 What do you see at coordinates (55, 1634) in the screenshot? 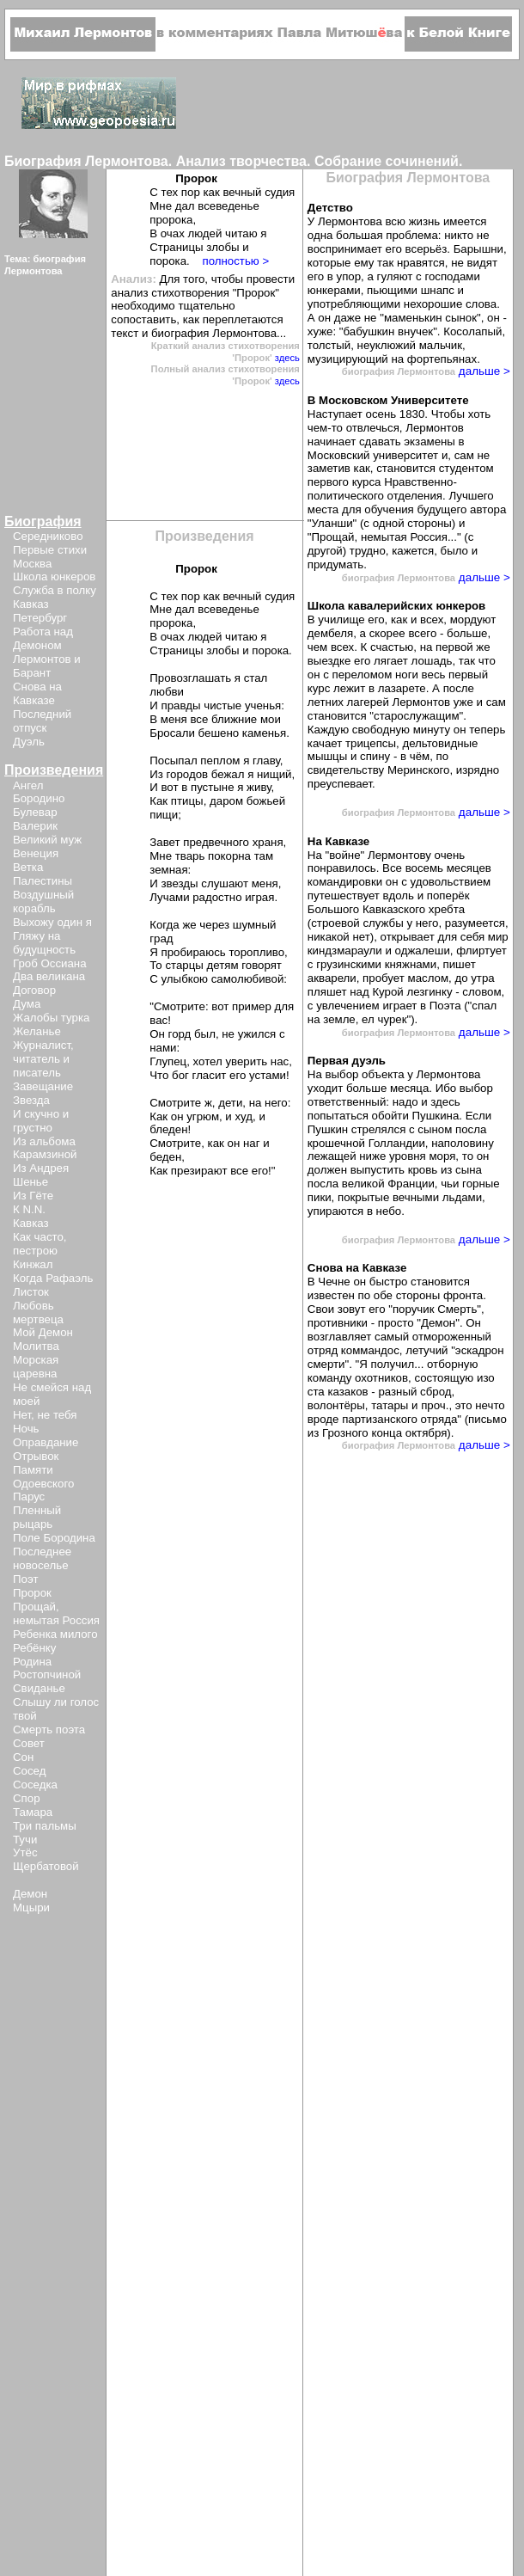
I see `Ребенка милого` at bounding box center [55, 1634].